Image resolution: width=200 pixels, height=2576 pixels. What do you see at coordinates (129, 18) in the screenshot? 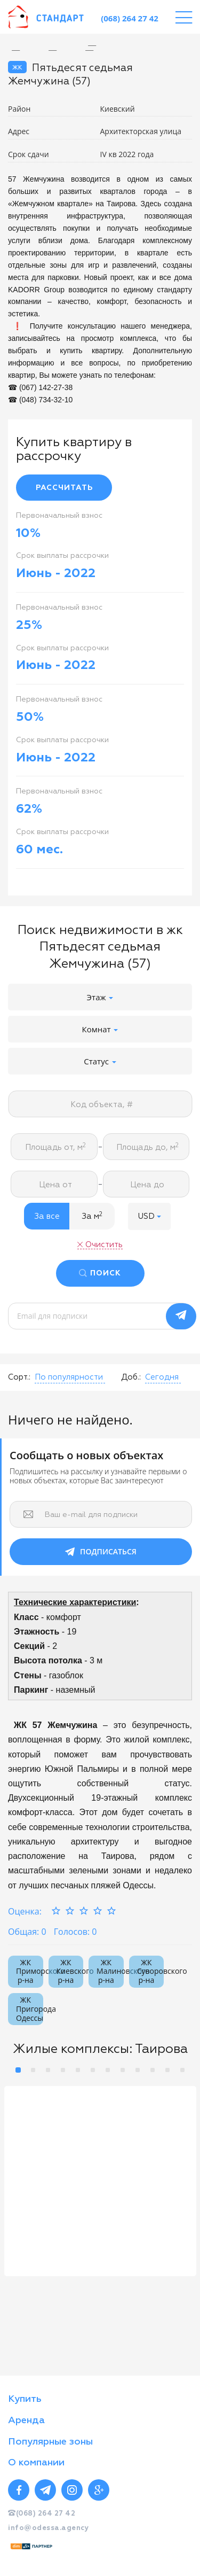
I see `(068) 264 27 42` at bounding box center [129, 18].